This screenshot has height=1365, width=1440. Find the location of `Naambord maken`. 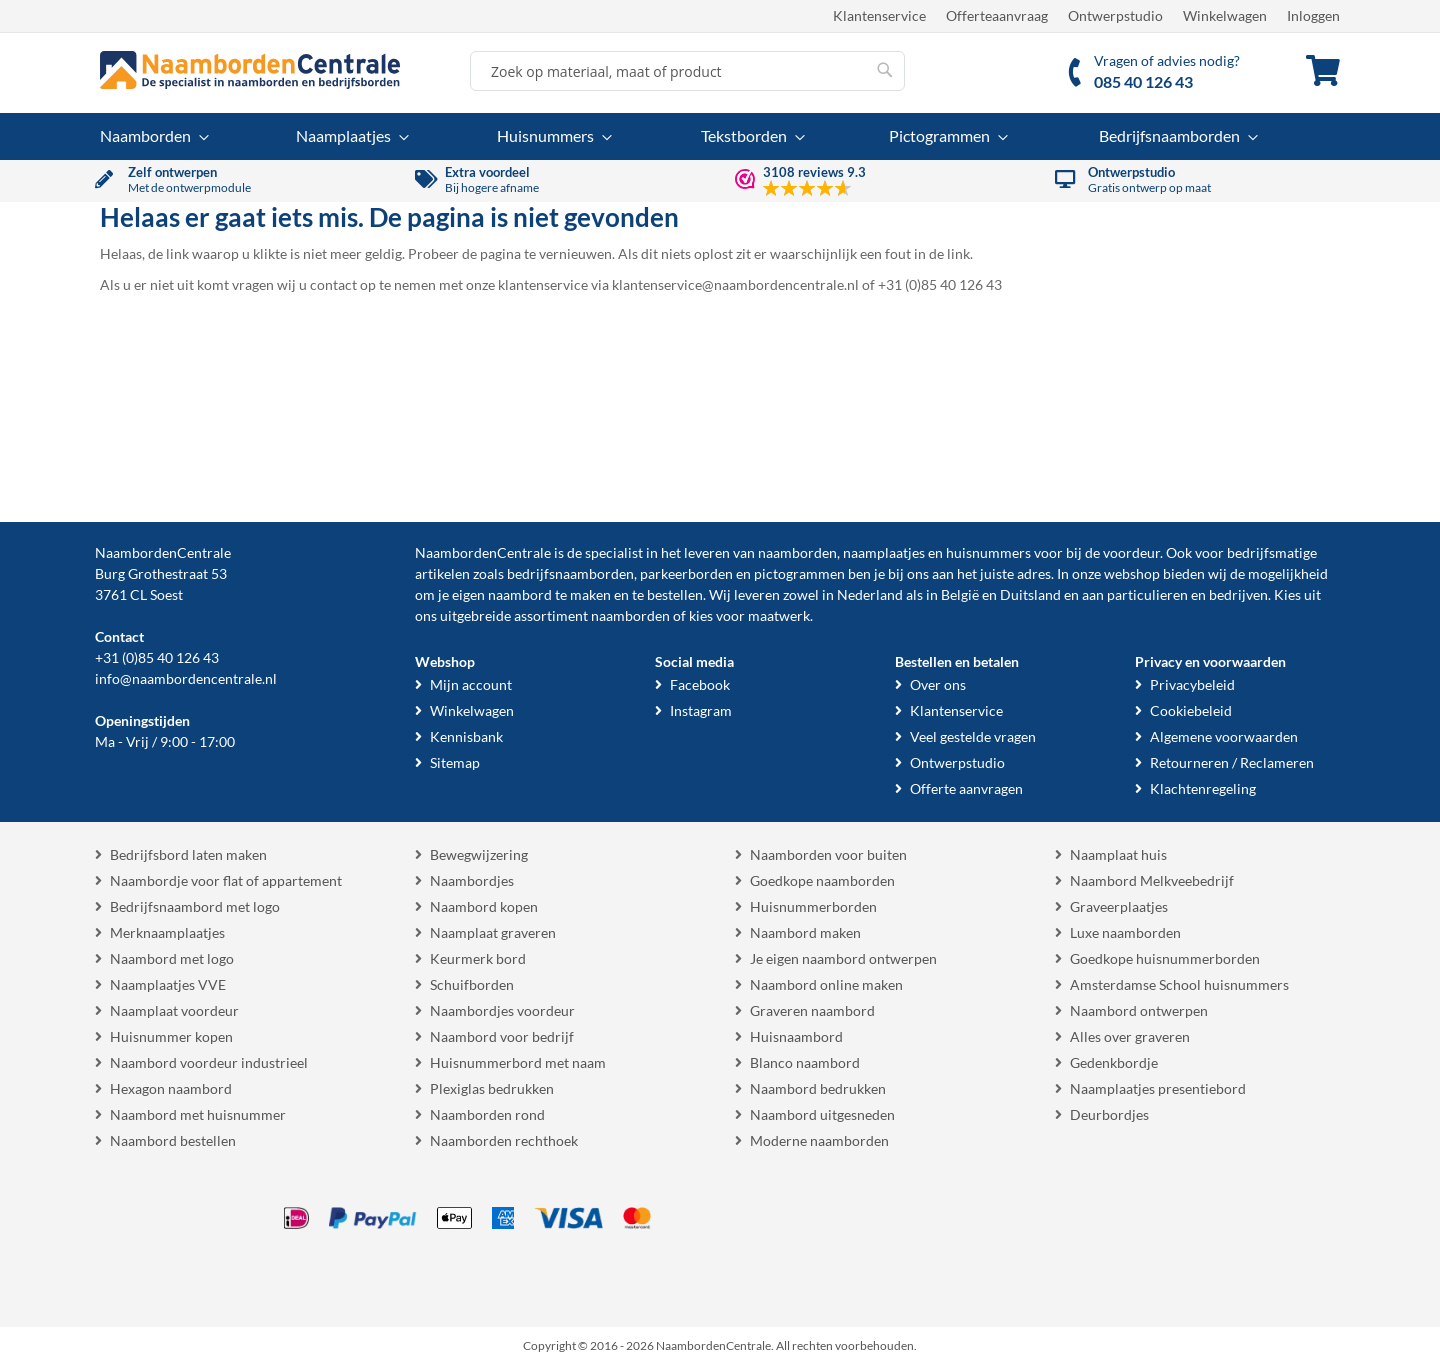

Naambord maken is located at coordinates (805, 932).